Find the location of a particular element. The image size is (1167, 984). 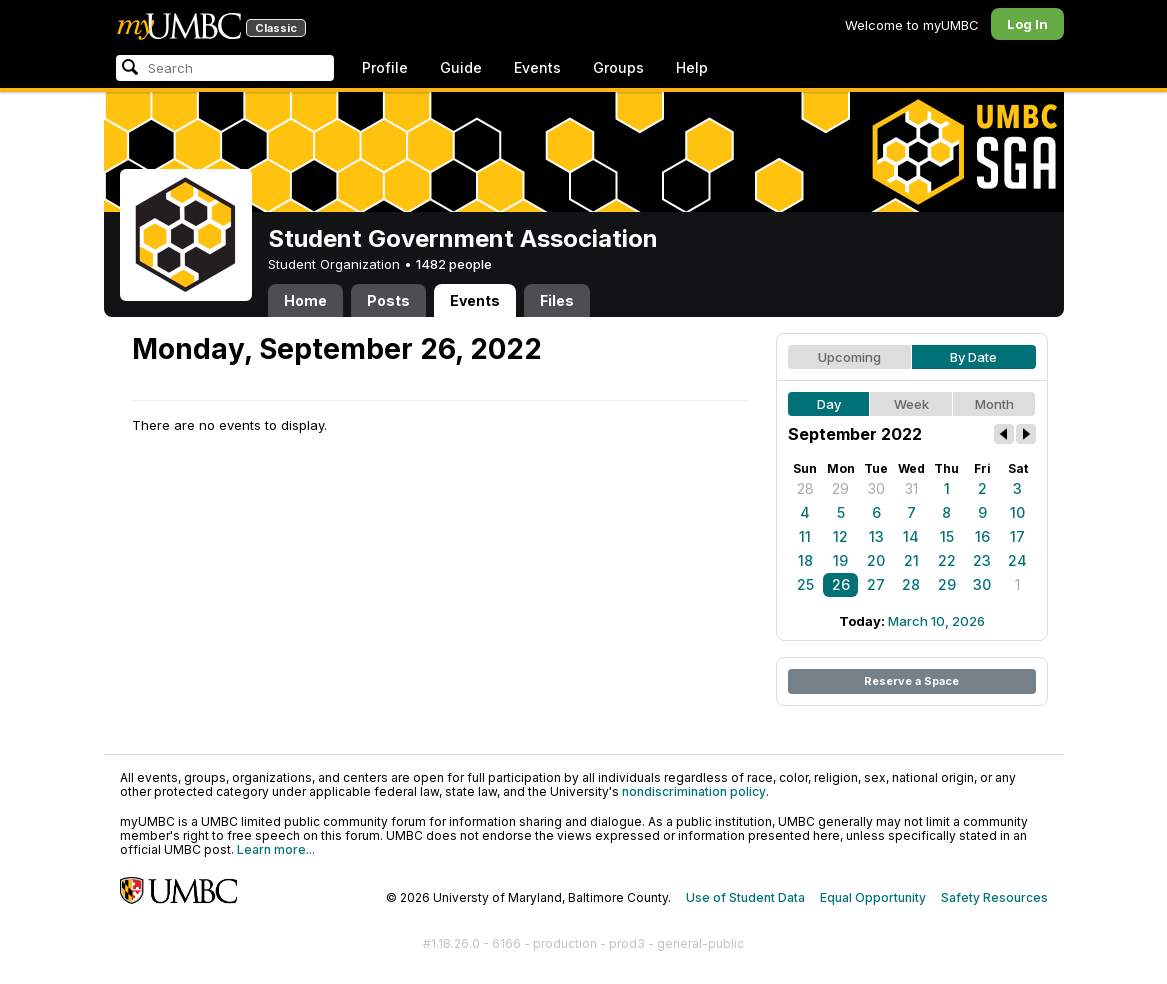

18 is located at coordinates (805, 560).